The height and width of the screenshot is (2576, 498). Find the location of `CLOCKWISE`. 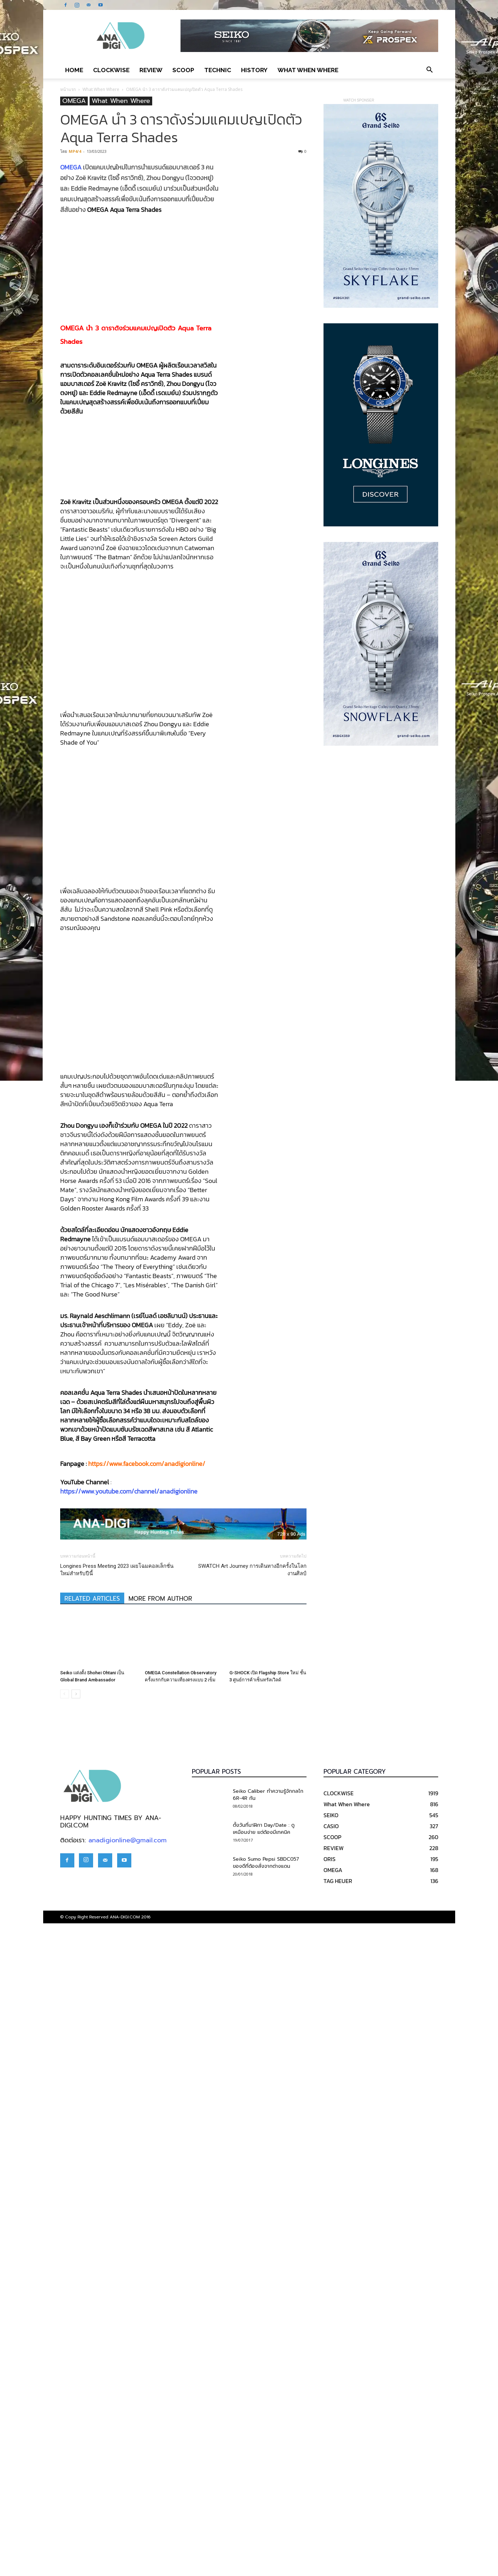

CLOCKWISE is located at coordinates (111, 70).